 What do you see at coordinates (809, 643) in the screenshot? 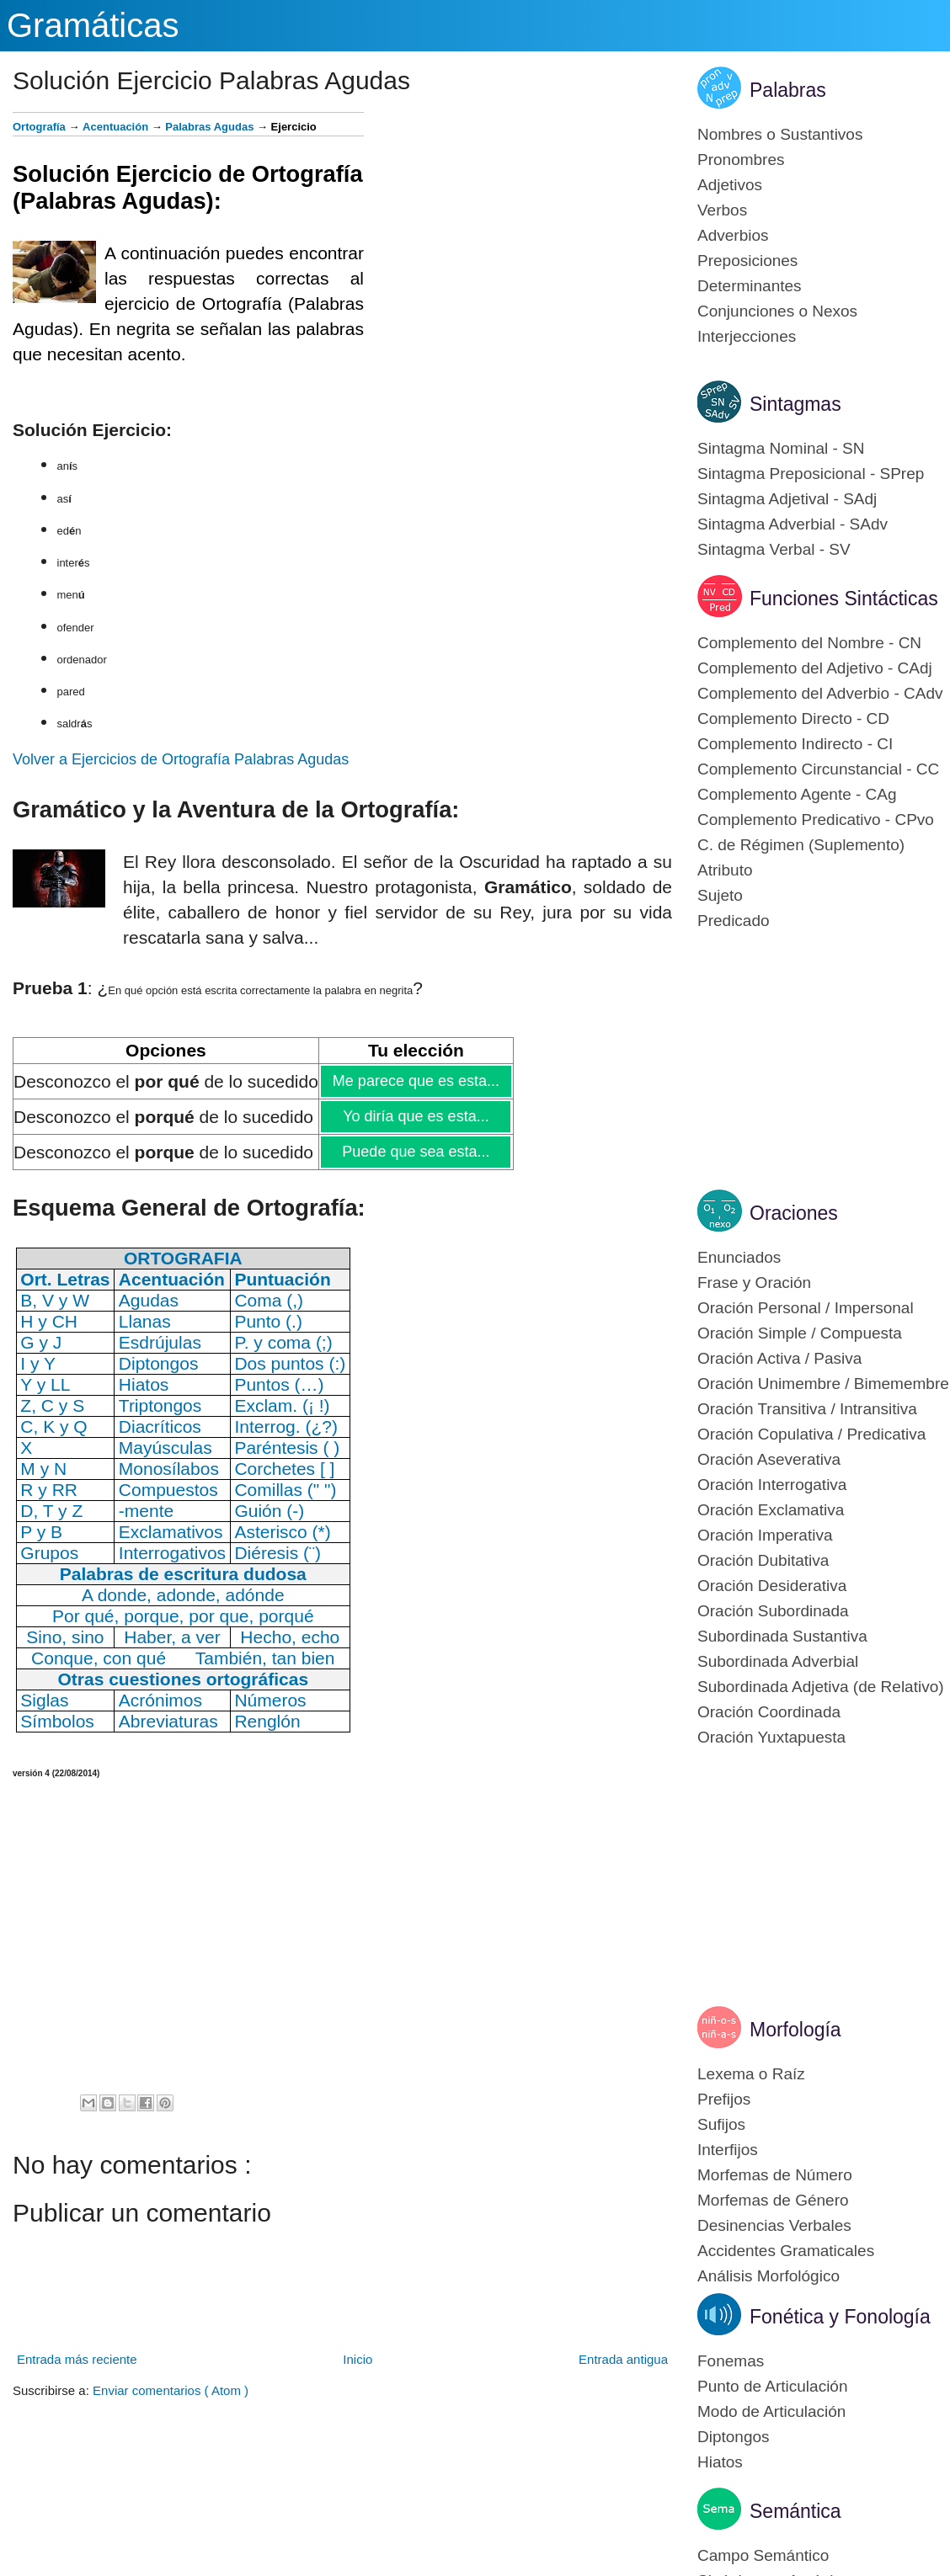
I see `Complemento del Nombre - CN` at bounding box center [809, 643].